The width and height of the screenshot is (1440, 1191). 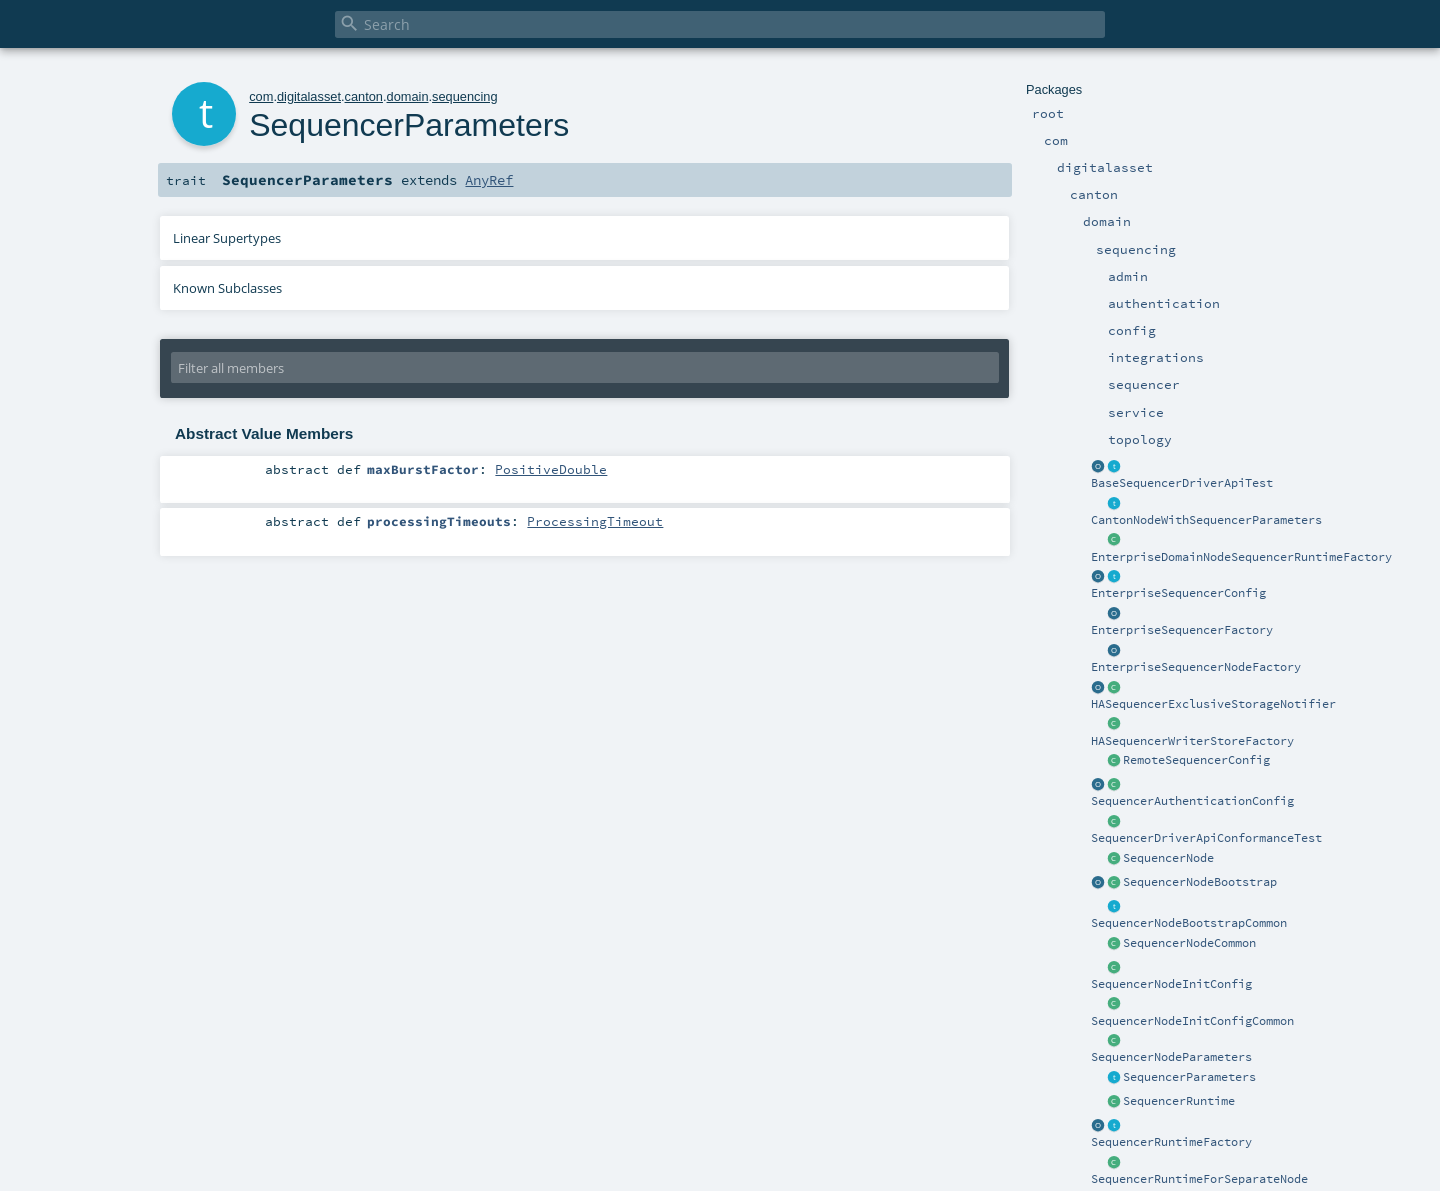 I want to click on SequencerRuntime, so click(x=1179, y=1101).